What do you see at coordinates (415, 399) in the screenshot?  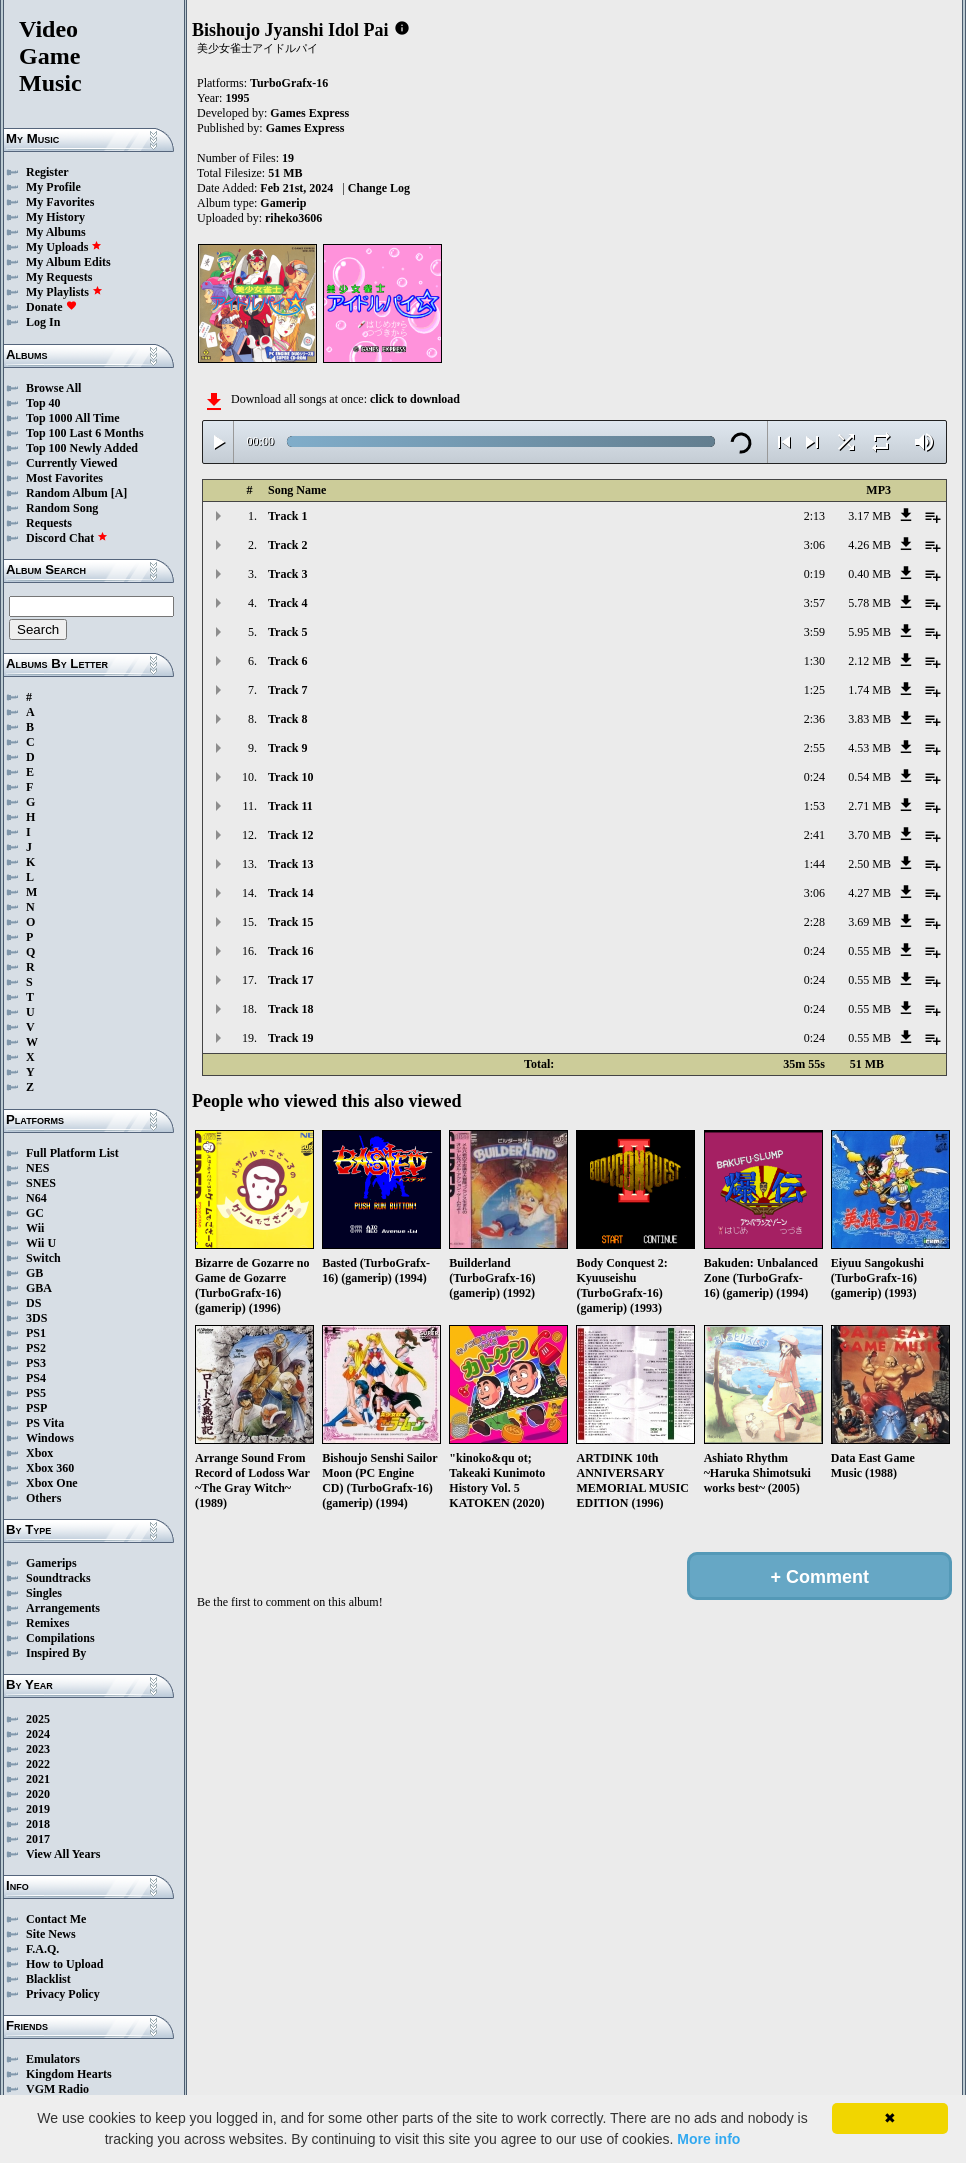 I see `click to download` at bounding box center [415, 399].